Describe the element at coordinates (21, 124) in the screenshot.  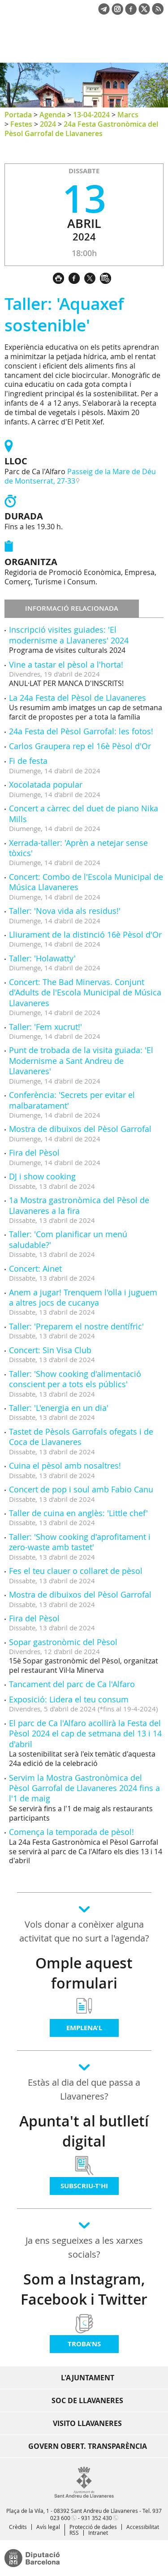
I see `Festes` at that location.